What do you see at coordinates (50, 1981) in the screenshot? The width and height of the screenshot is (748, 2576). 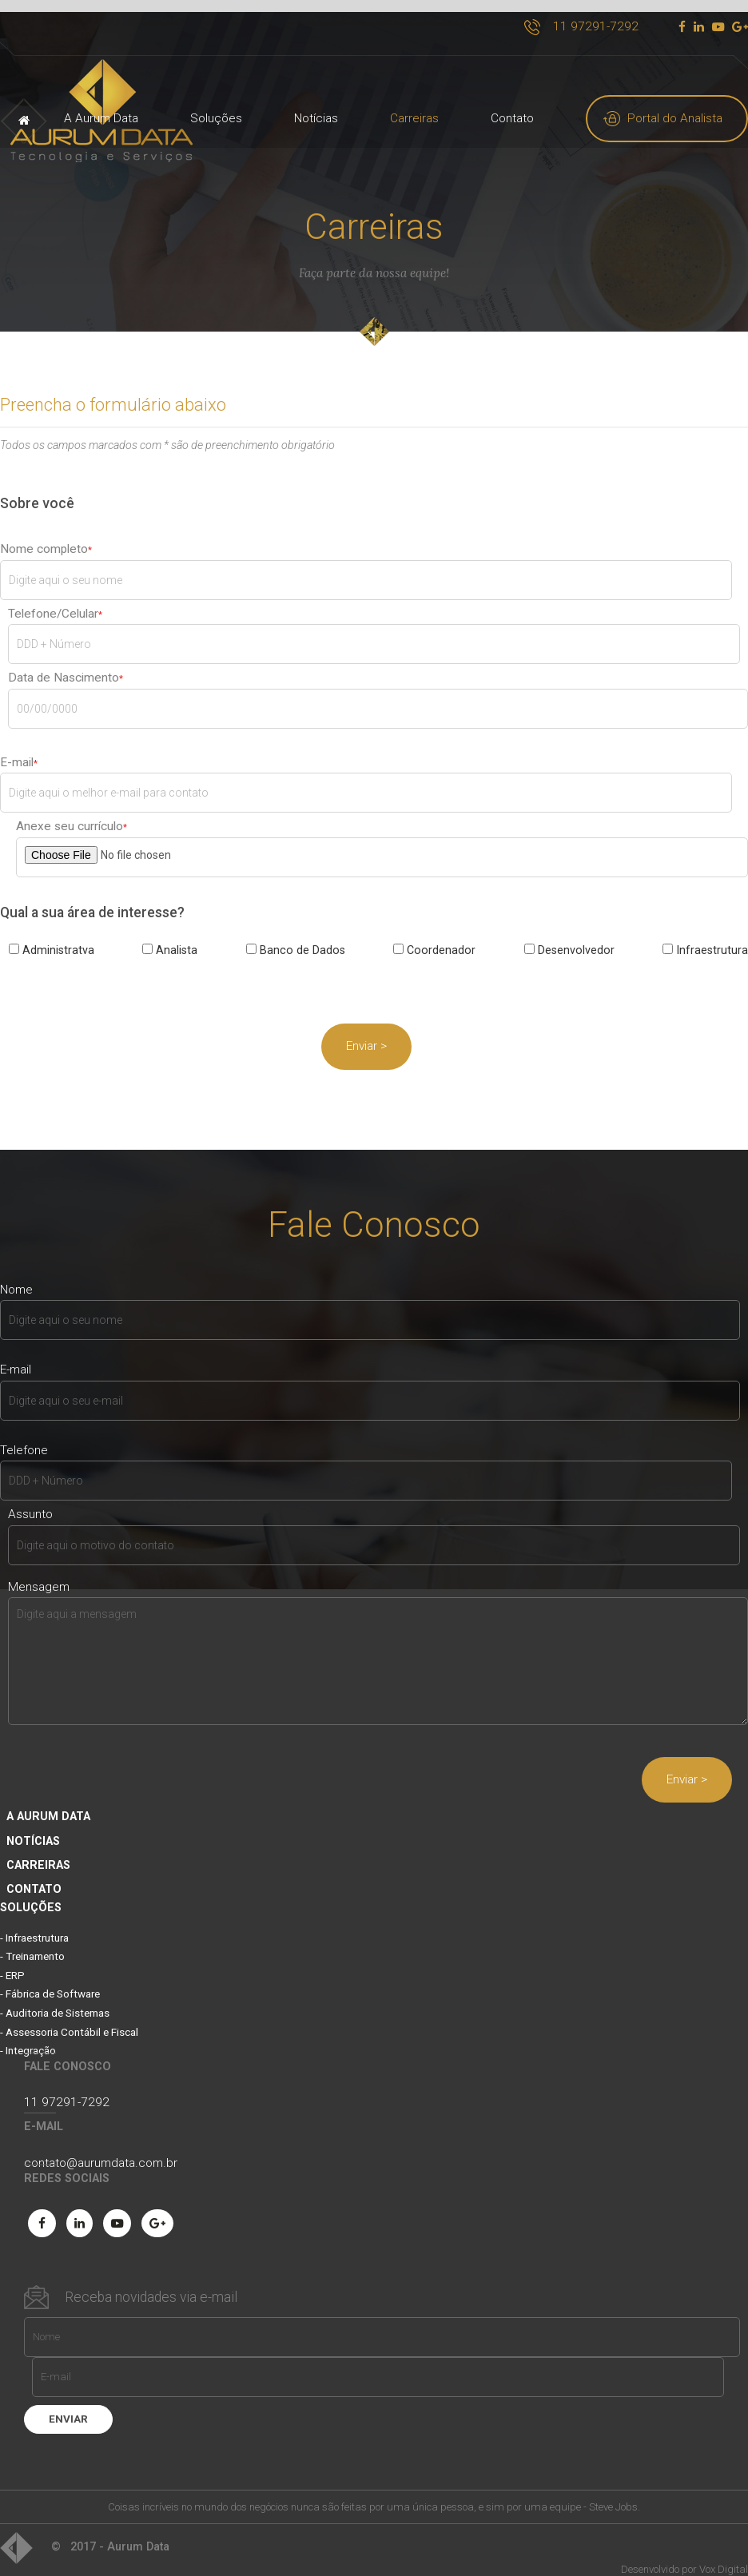 I see `- Fábrica de Software` at bounding box center [50, 1981].